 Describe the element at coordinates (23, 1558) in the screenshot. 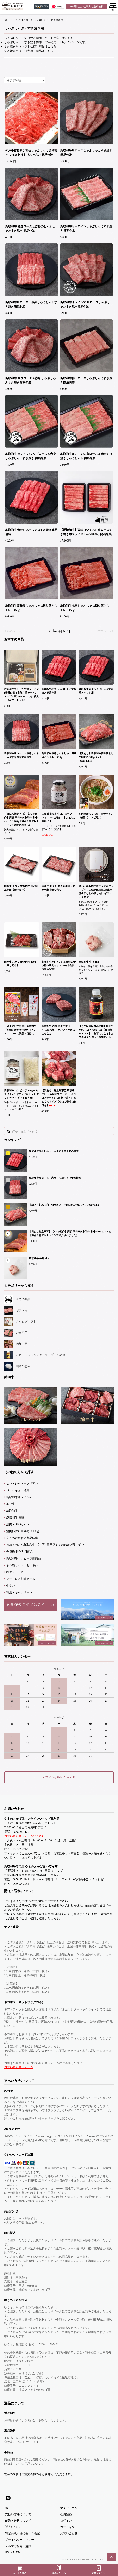

I see `鳥取和牛コンビーフ新商品` at that location.